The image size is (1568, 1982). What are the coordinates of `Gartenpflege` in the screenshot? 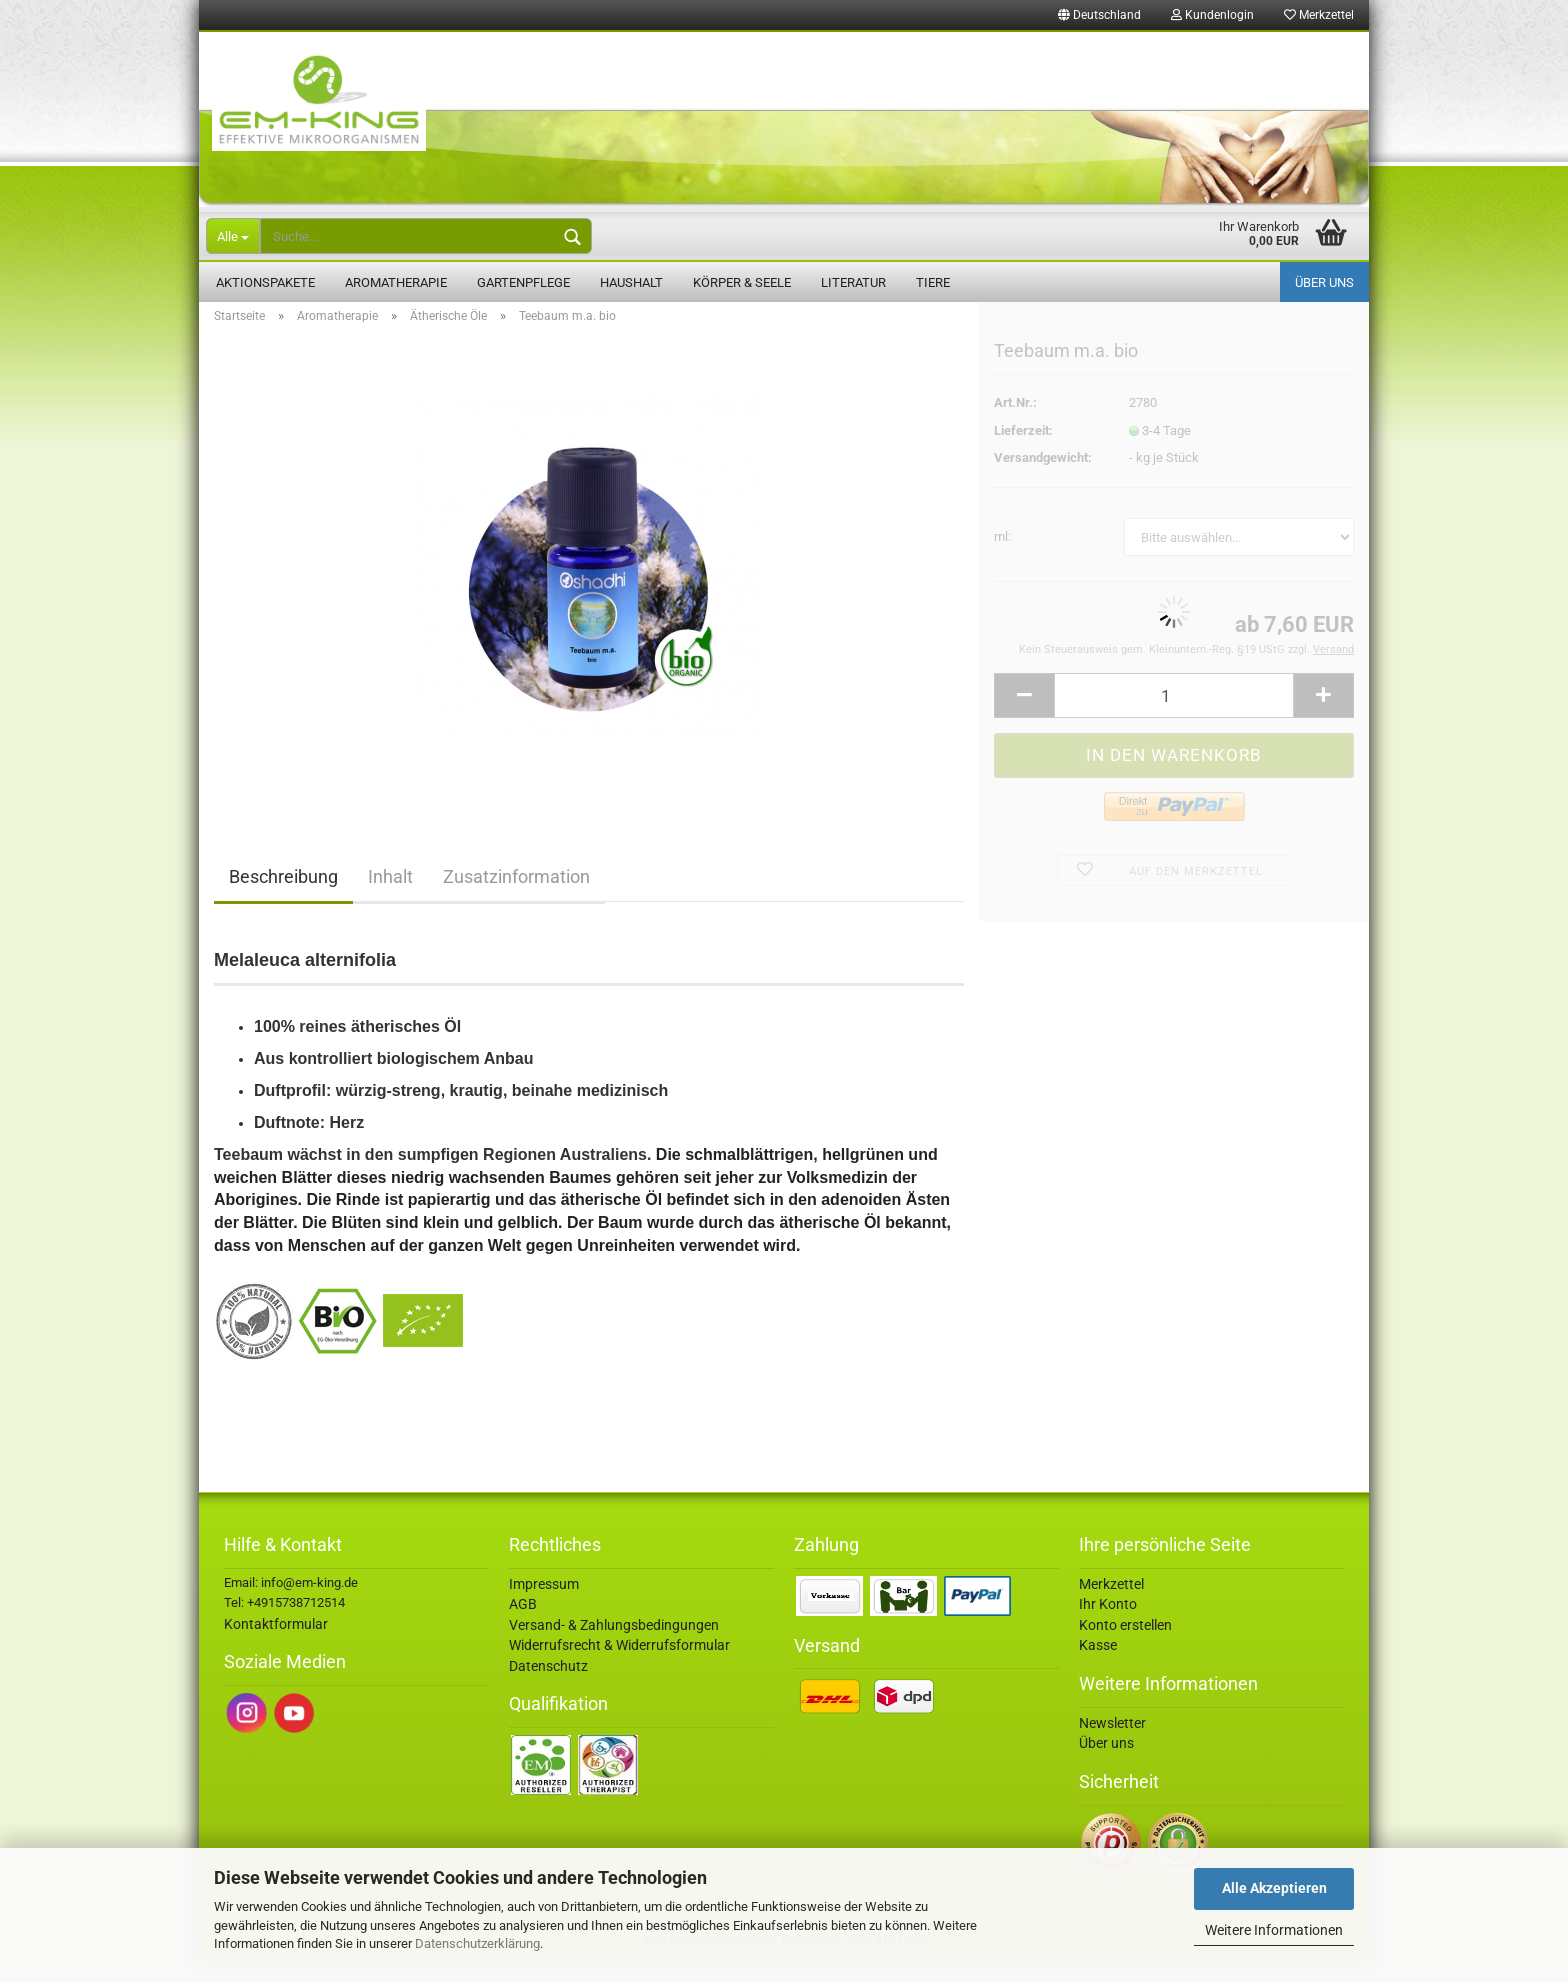 It's located at (523, 282).